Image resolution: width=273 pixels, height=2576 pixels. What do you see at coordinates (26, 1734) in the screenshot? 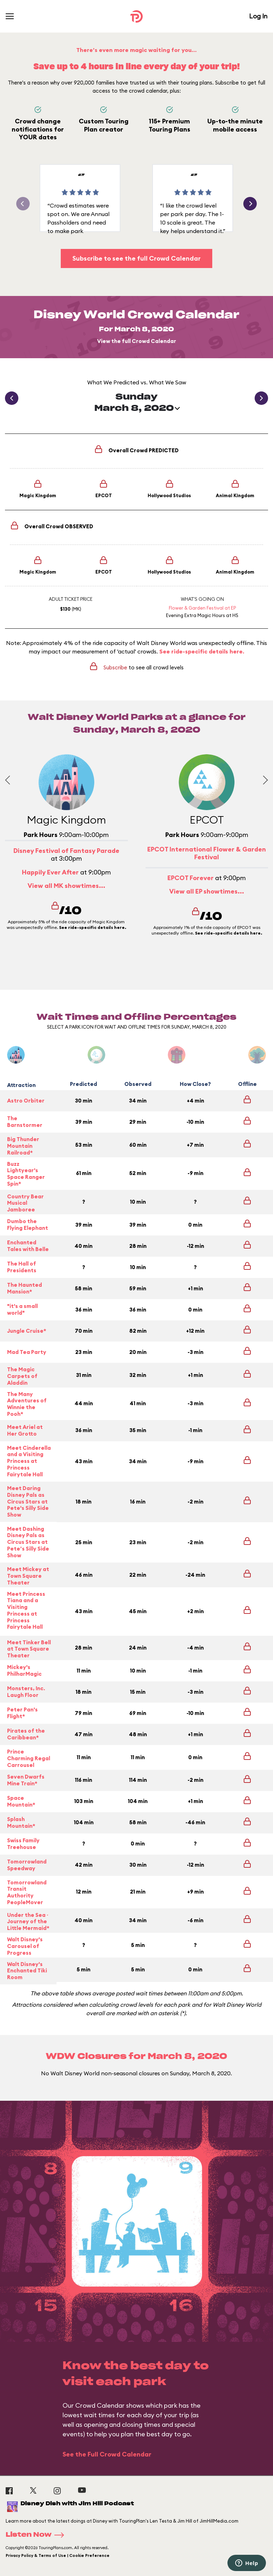
I see `Pirates of the Caribbean*` at bounding box center [26, 1734].